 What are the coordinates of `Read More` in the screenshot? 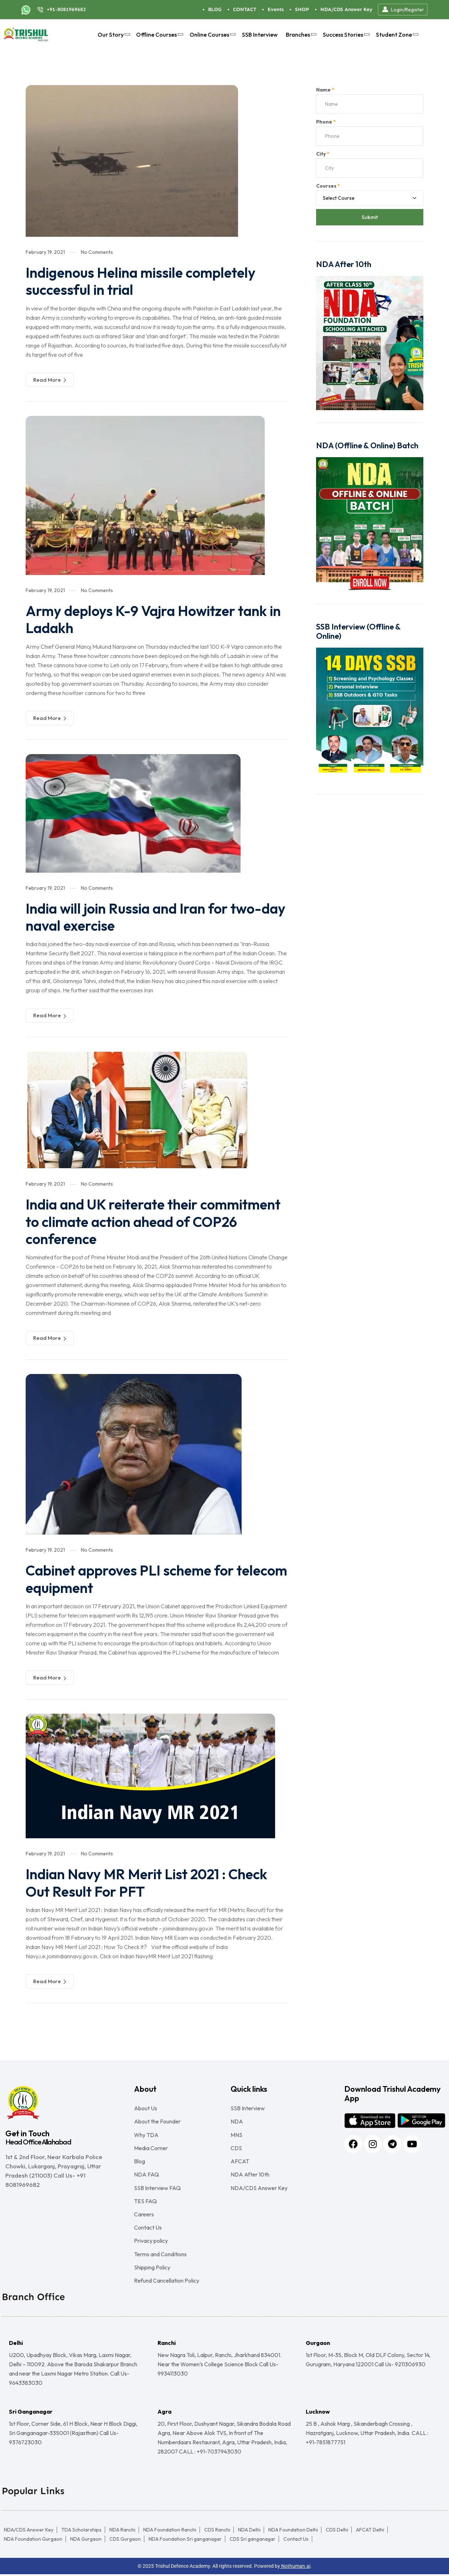 It's located at (49, 379).